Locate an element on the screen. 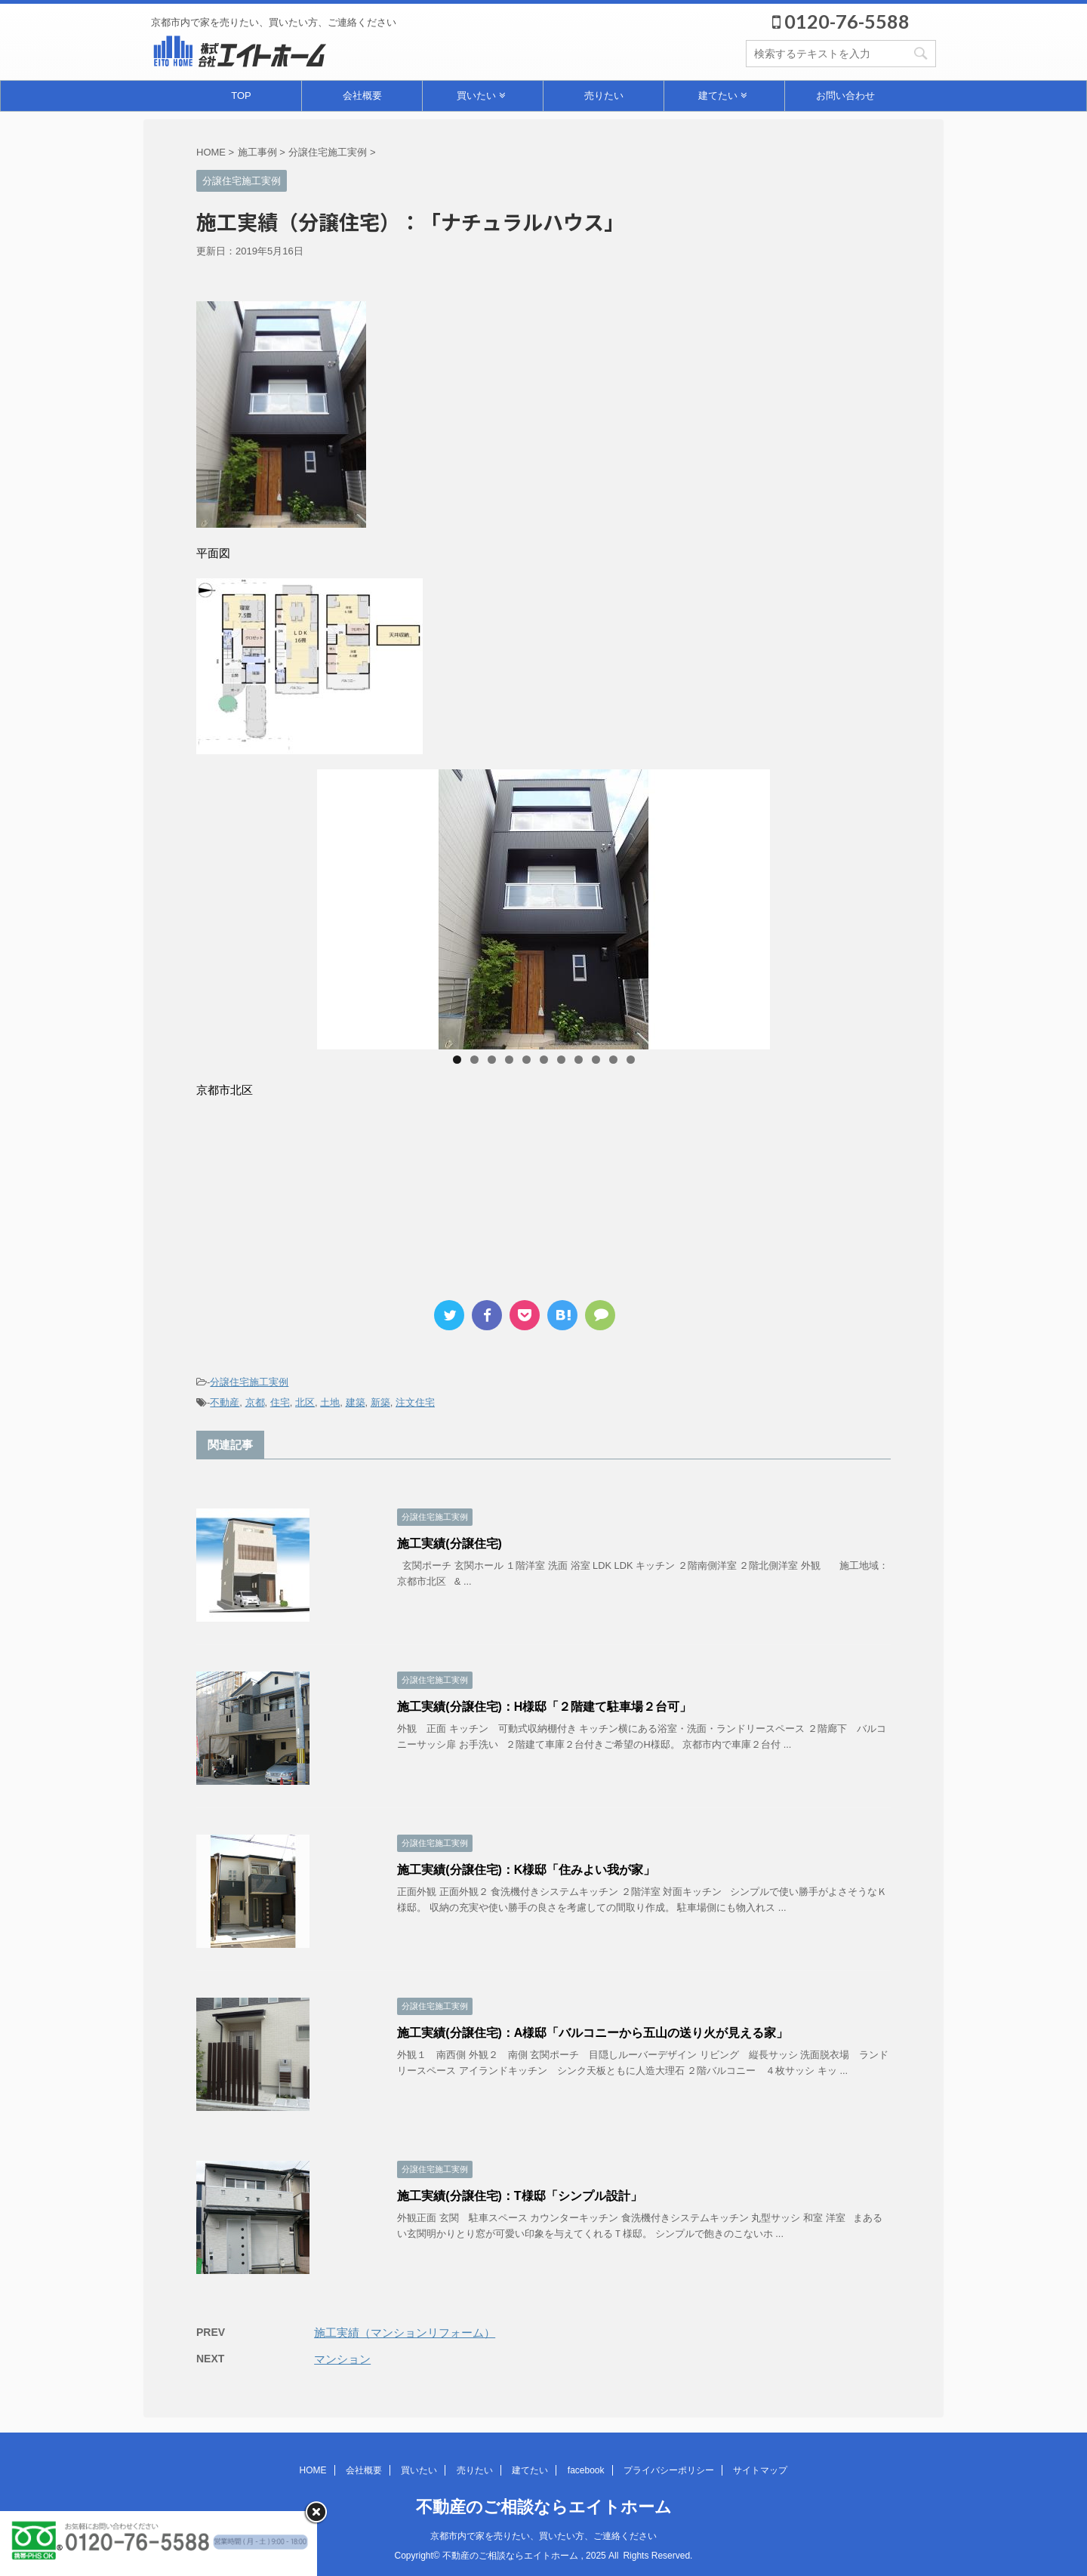 The width and height of the screenshot is (1087, 2576). 6 [tab] is located at coordinates (544, 1059).